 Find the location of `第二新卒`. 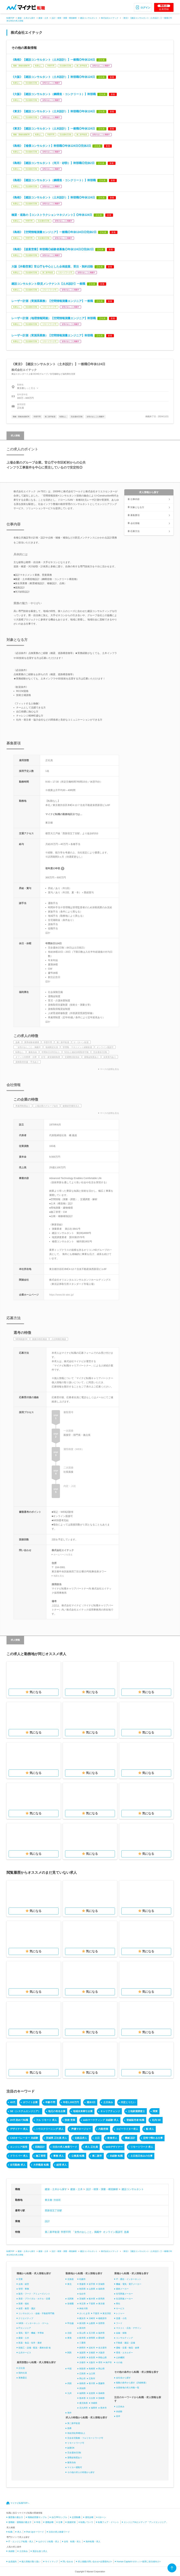

第二新卒 is located at coordinates (97, 2155).